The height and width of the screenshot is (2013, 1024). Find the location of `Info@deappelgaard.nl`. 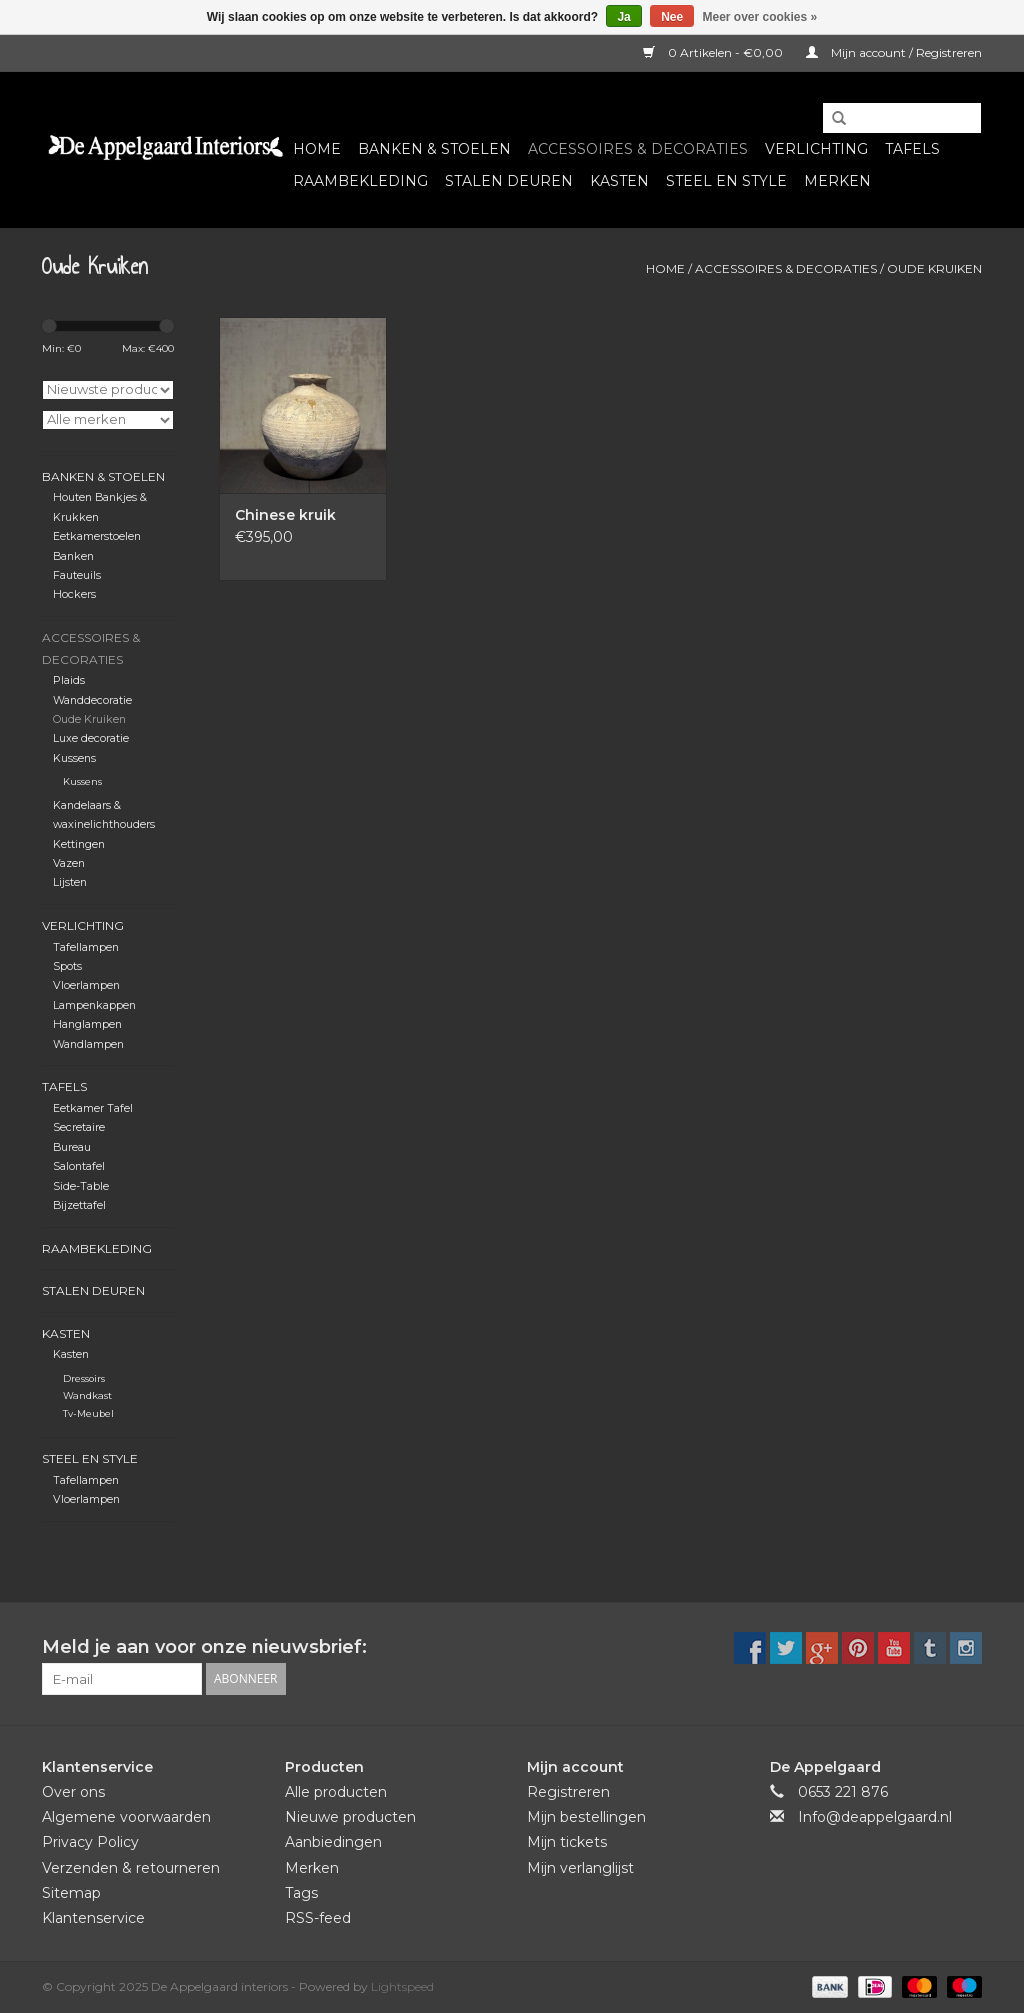

Info@deappelgaard.nl is located at coordinates (875, 1817).